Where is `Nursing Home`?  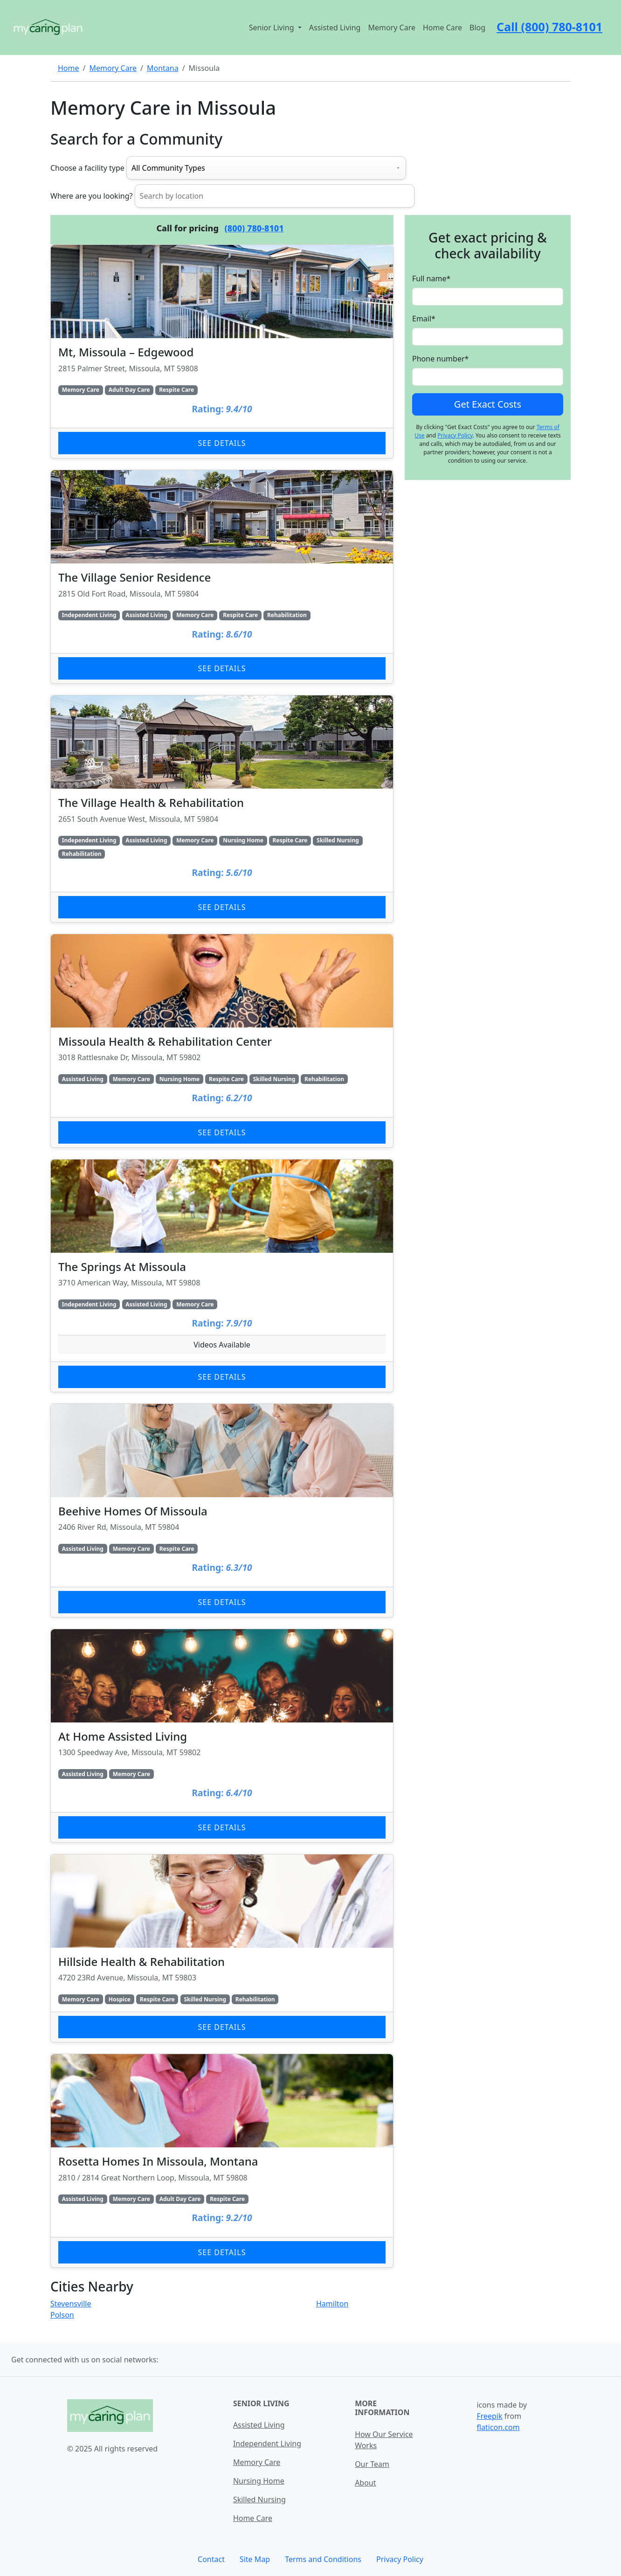 Nursing Home is located at coordinates (258, 2481).